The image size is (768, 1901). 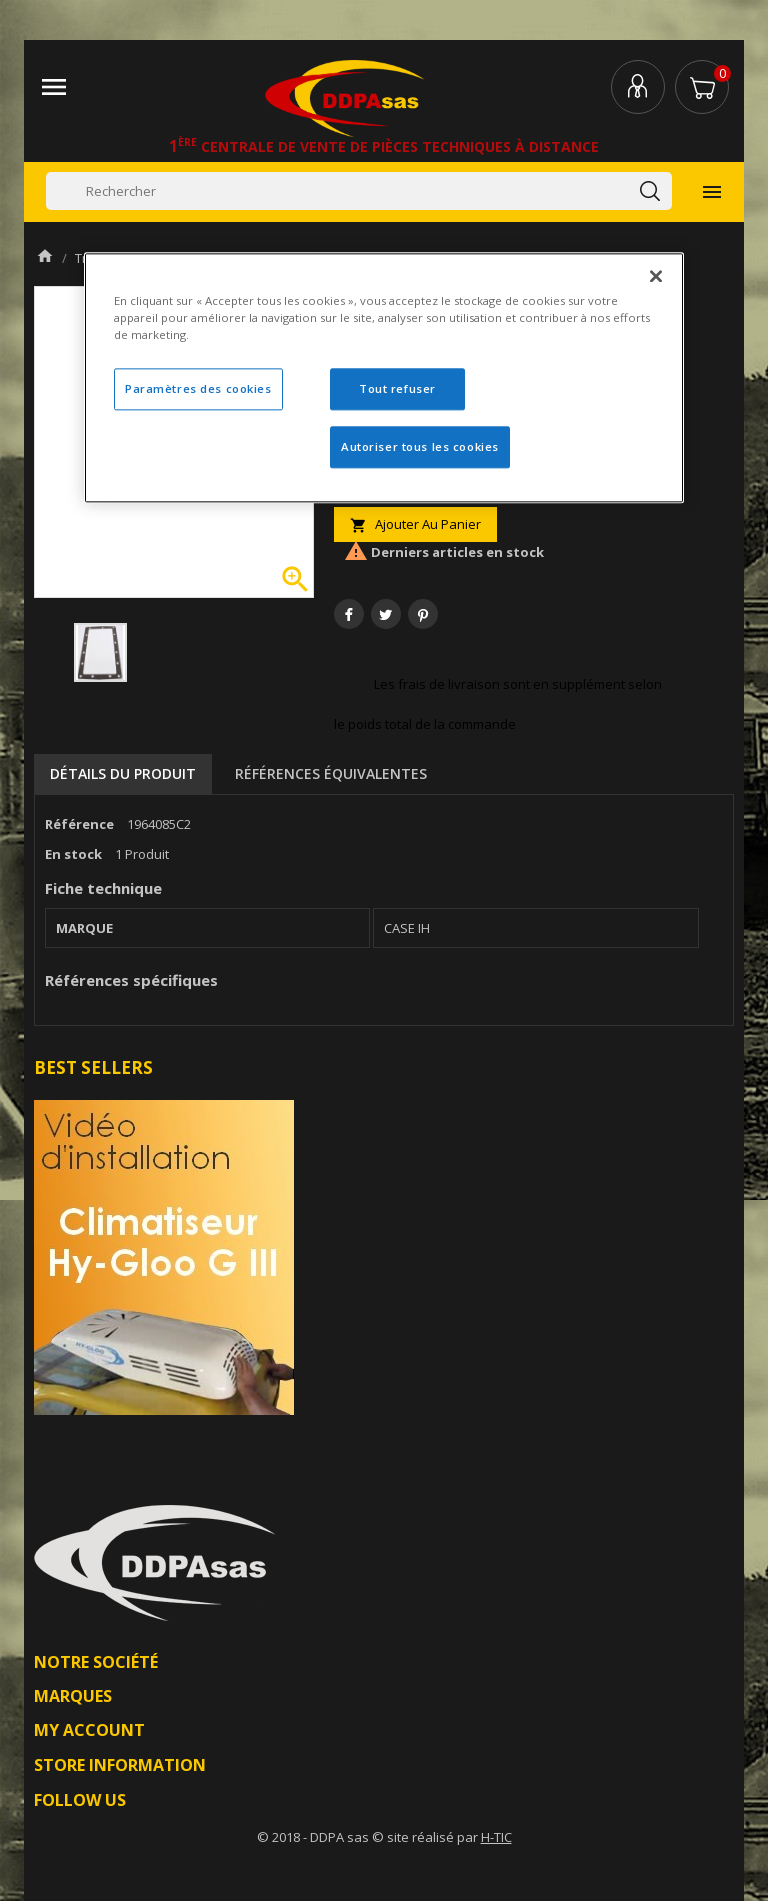 What do you see at coordinates (79, 824) in the screenshot?
I see `Référence` at bounding box center [79, 824].